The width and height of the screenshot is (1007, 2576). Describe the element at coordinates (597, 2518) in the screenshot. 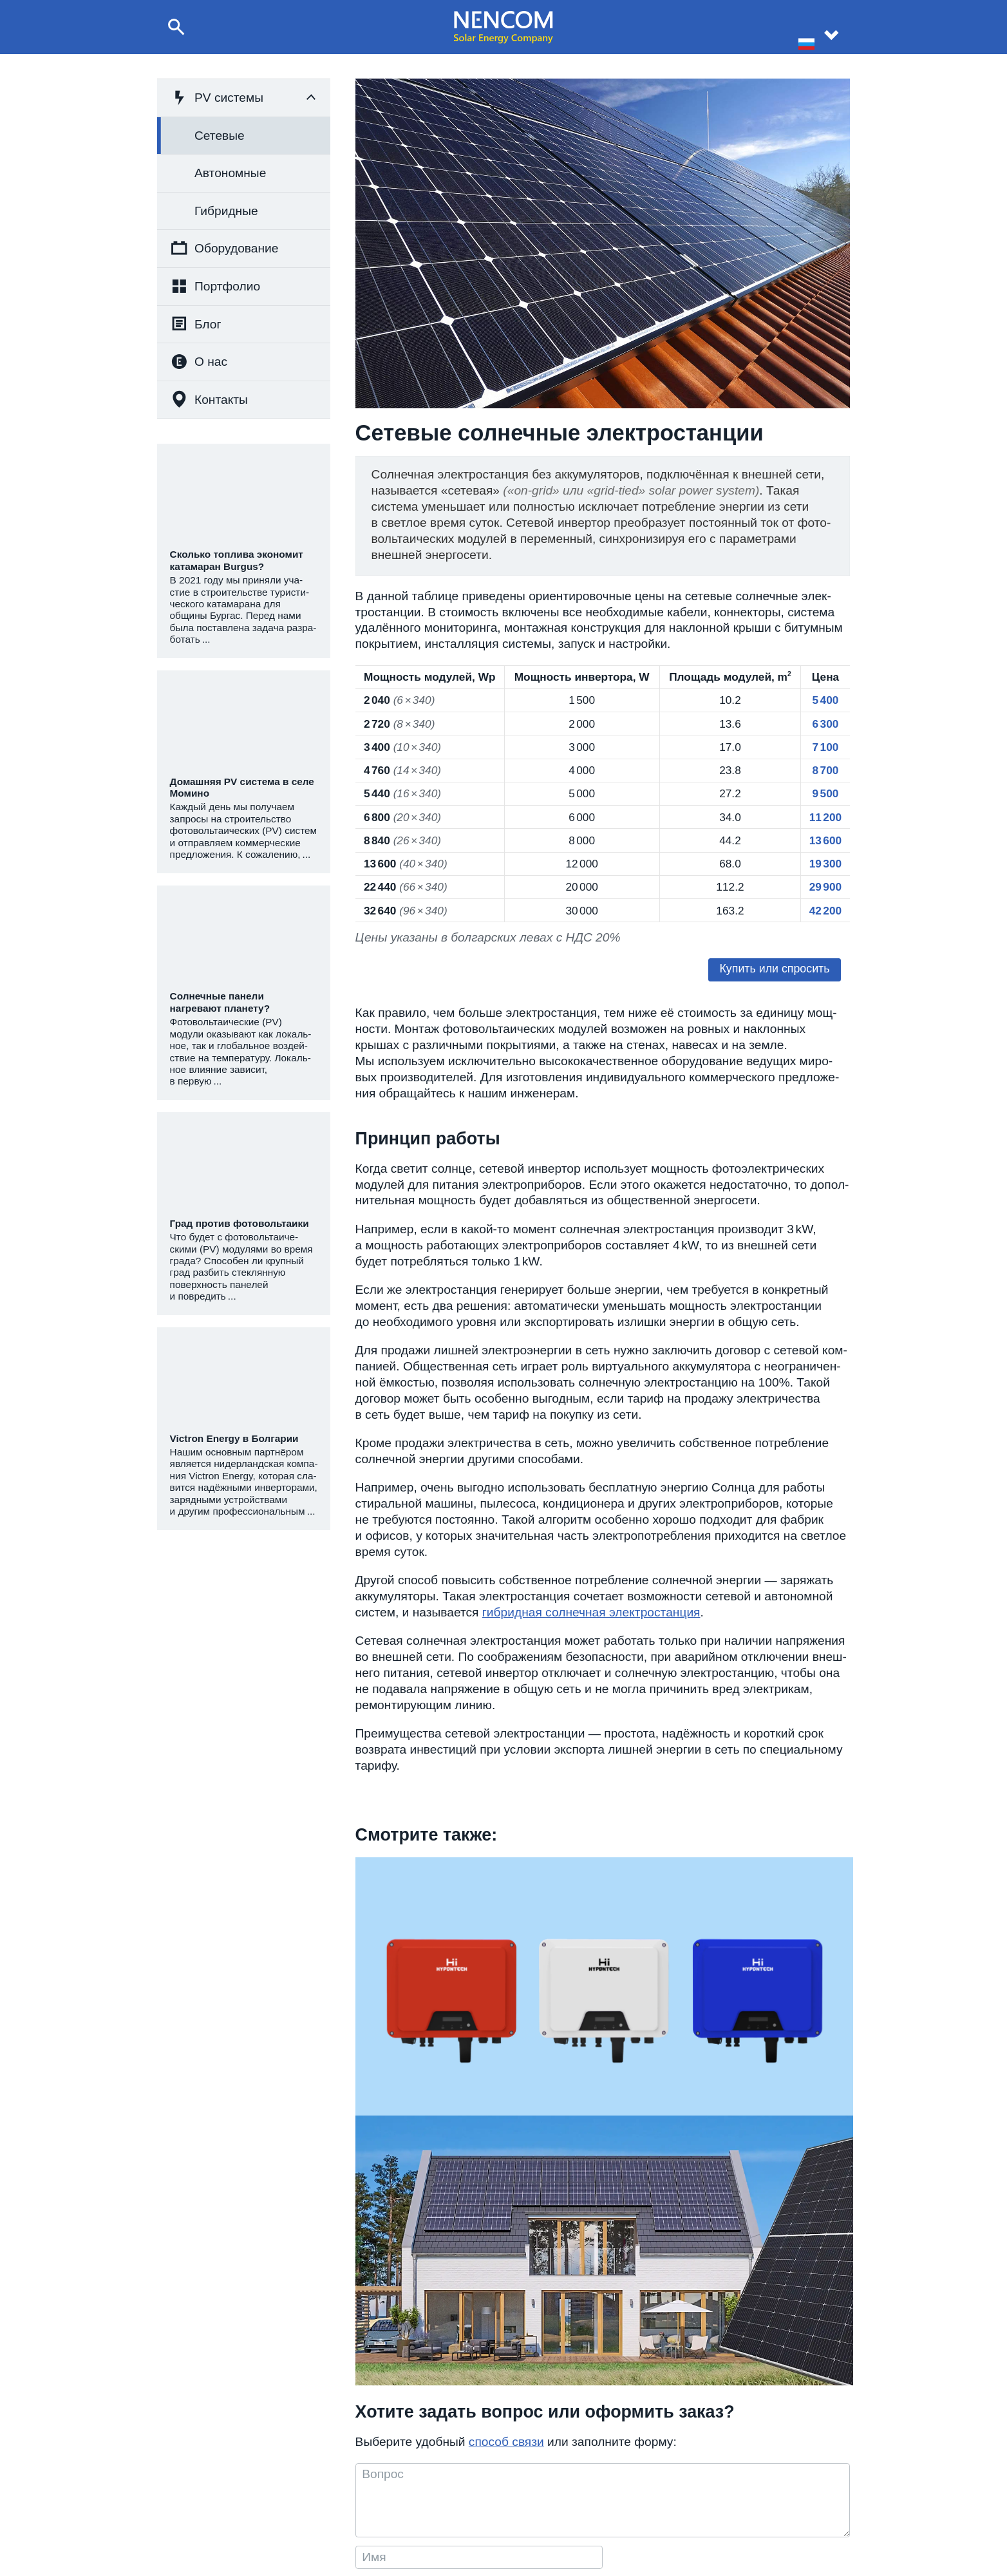

I see `Статьи и новости` at that location.